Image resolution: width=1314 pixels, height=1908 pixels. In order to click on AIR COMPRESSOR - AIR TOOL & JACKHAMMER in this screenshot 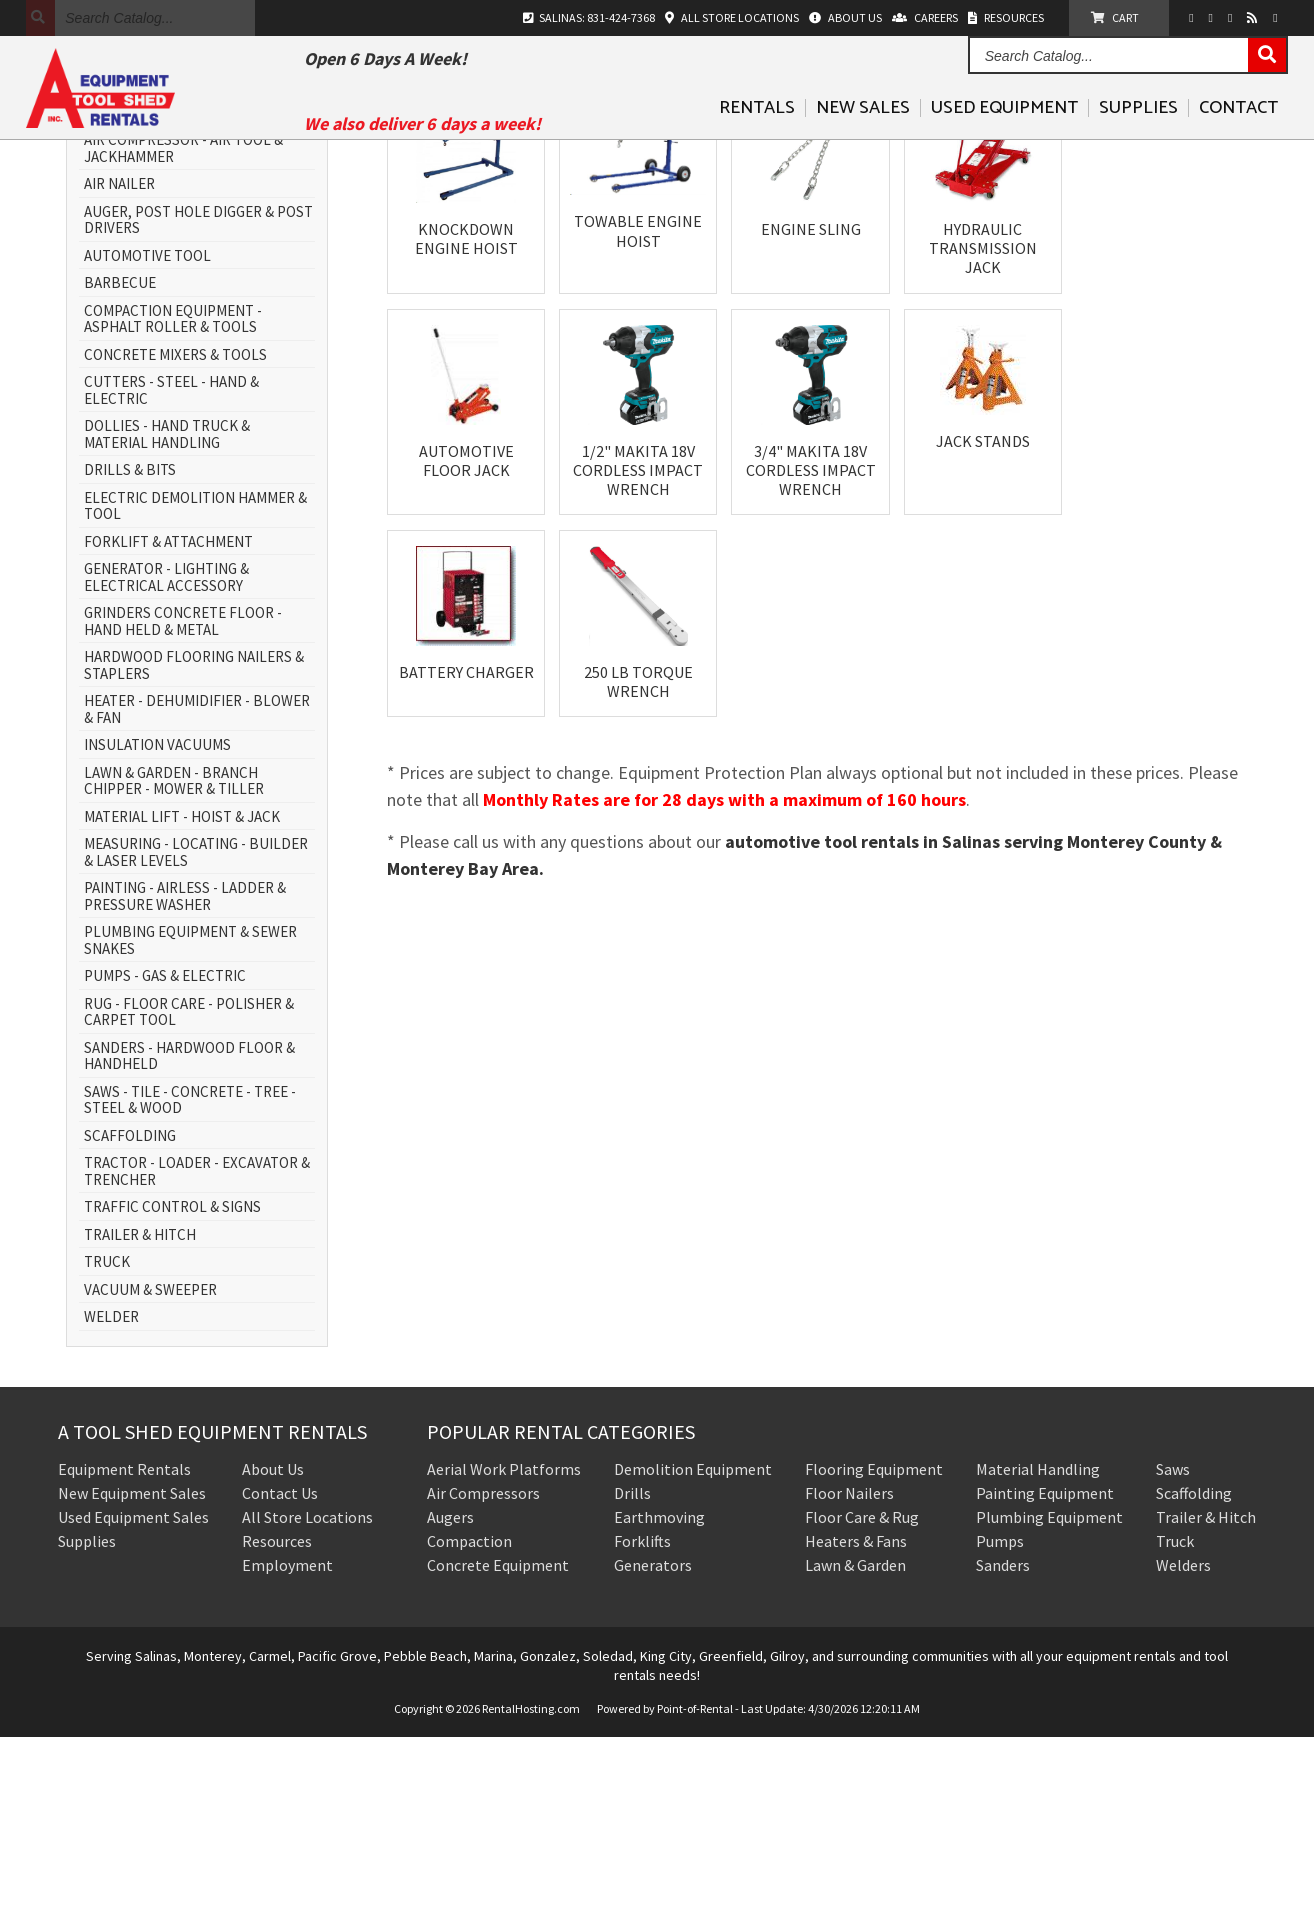, I will do `click(183, 319)`.